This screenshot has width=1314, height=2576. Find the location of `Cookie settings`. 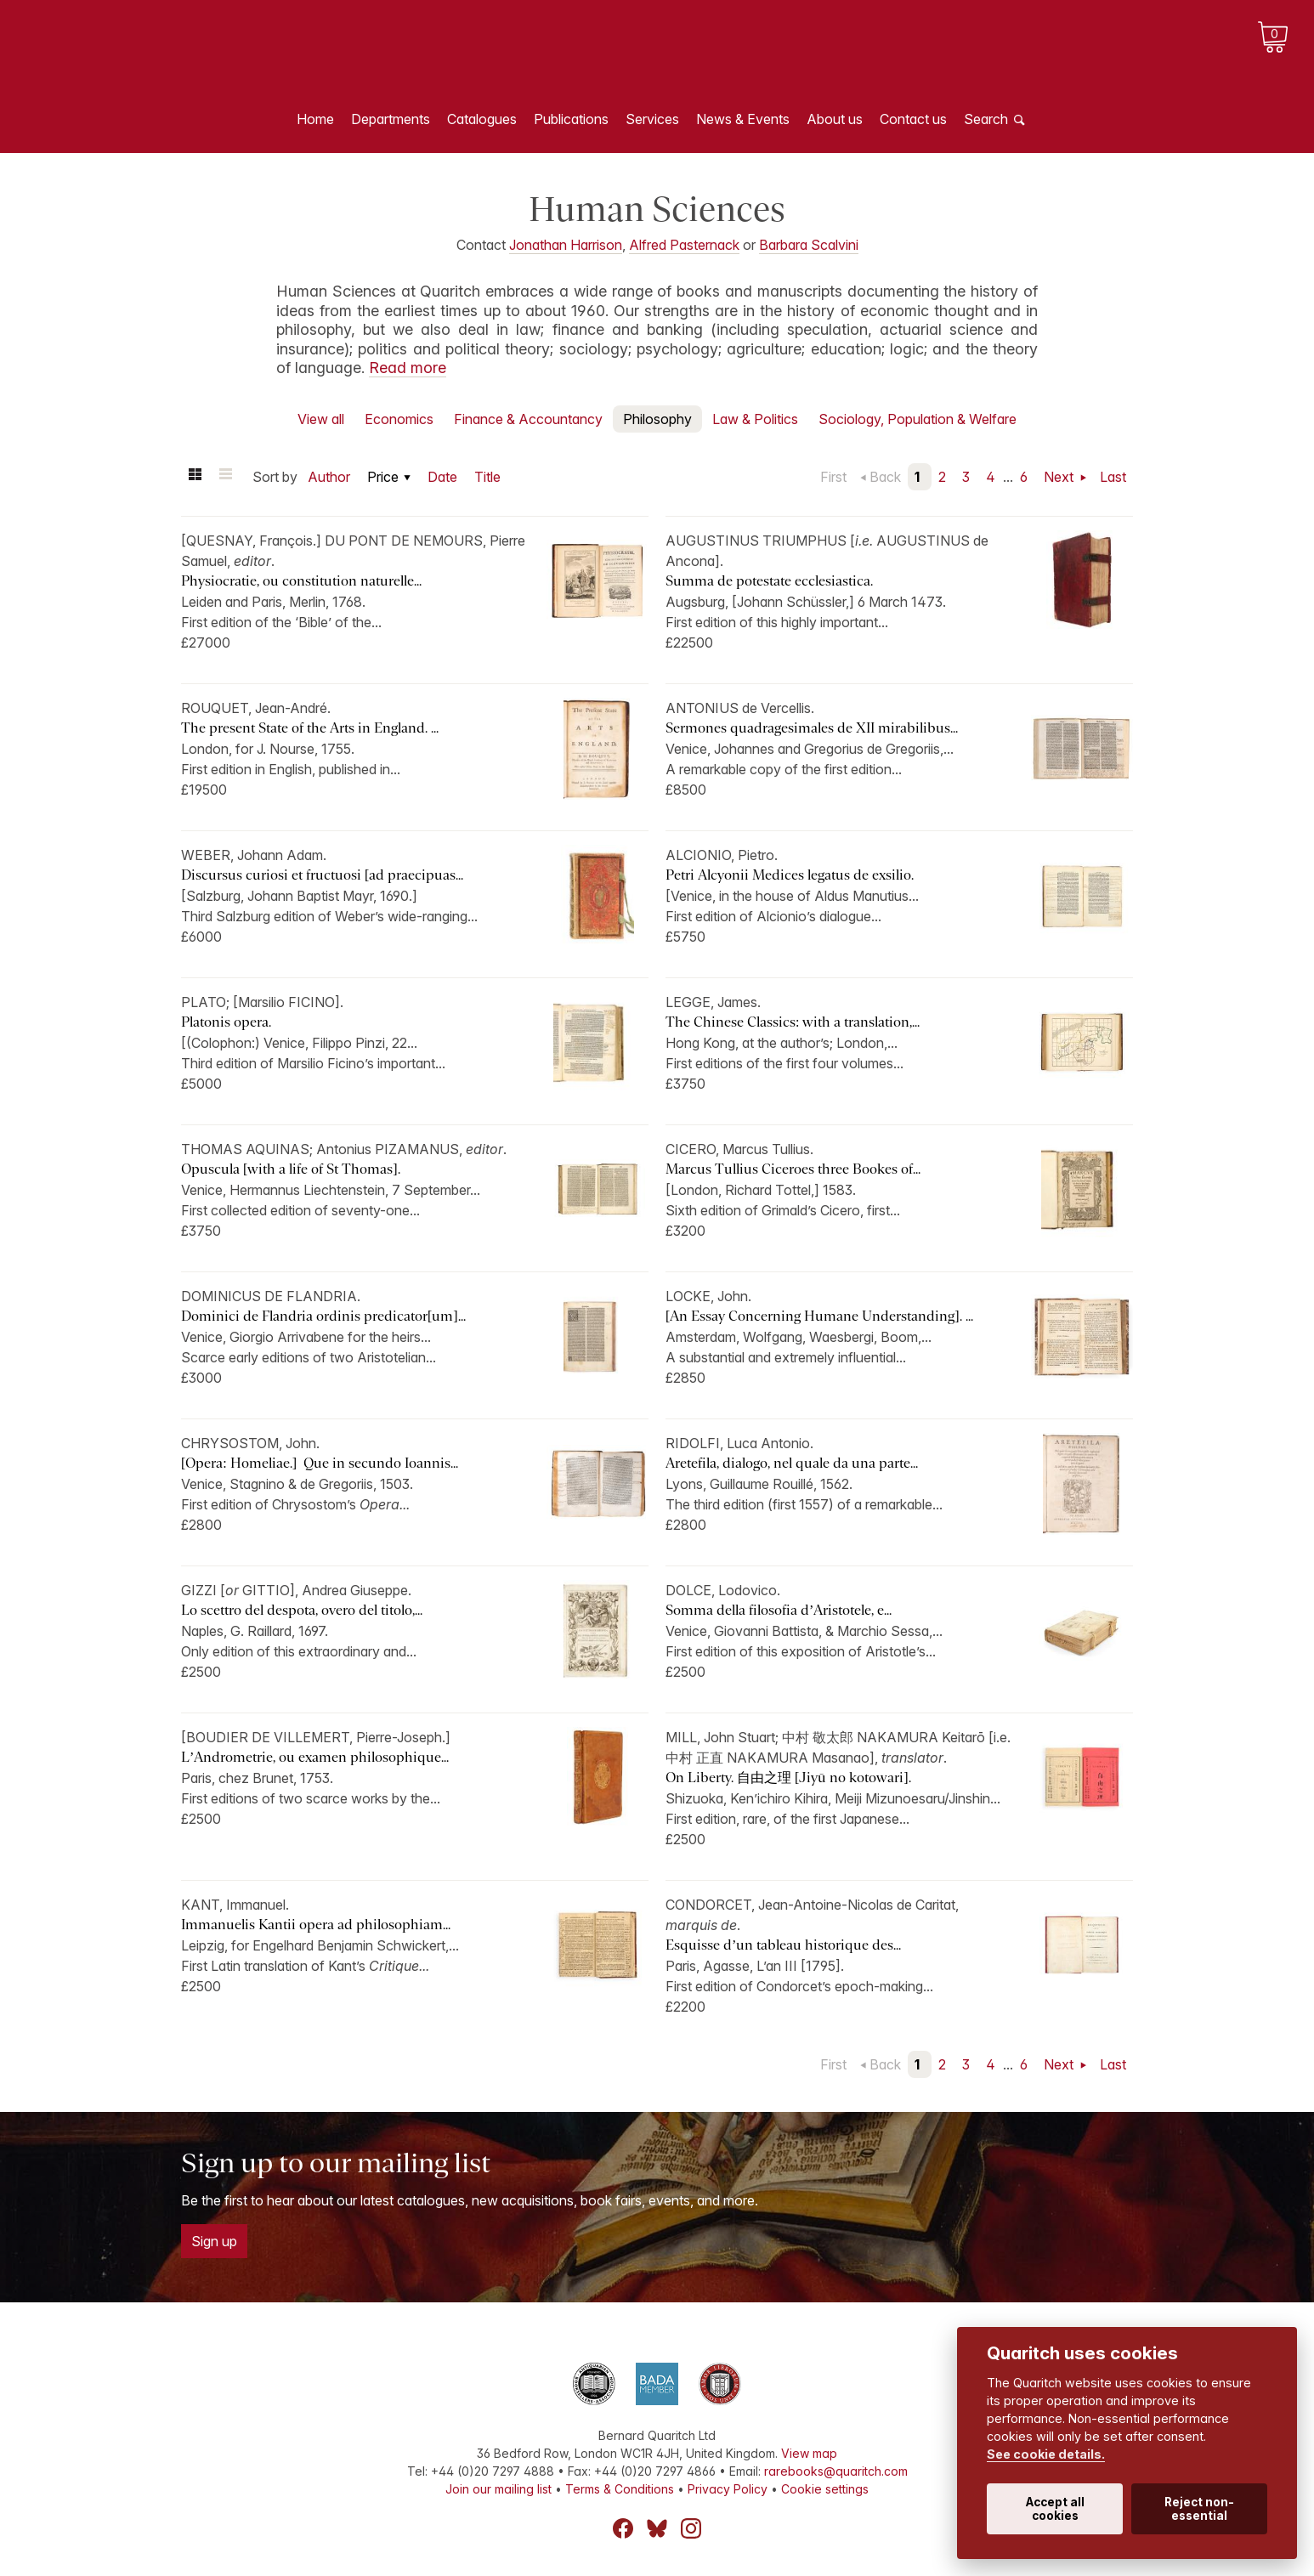

Cookie settings is located at coordinates (825, 2489).